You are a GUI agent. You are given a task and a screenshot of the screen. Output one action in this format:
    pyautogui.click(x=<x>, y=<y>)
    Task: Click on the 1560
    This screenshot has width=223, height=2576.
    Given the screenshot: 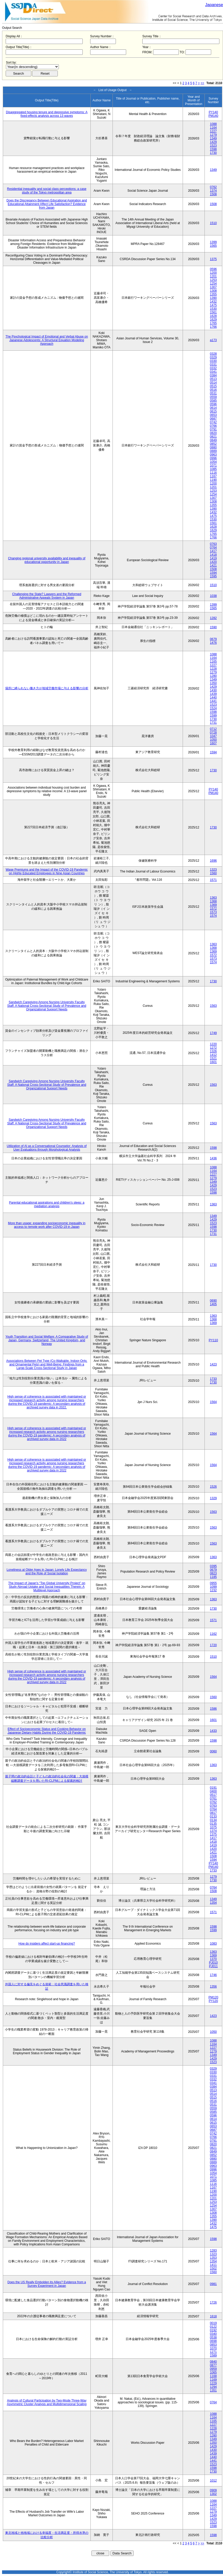 What is the action you would take?
    pyautogui.click(x=213, y=873)
    